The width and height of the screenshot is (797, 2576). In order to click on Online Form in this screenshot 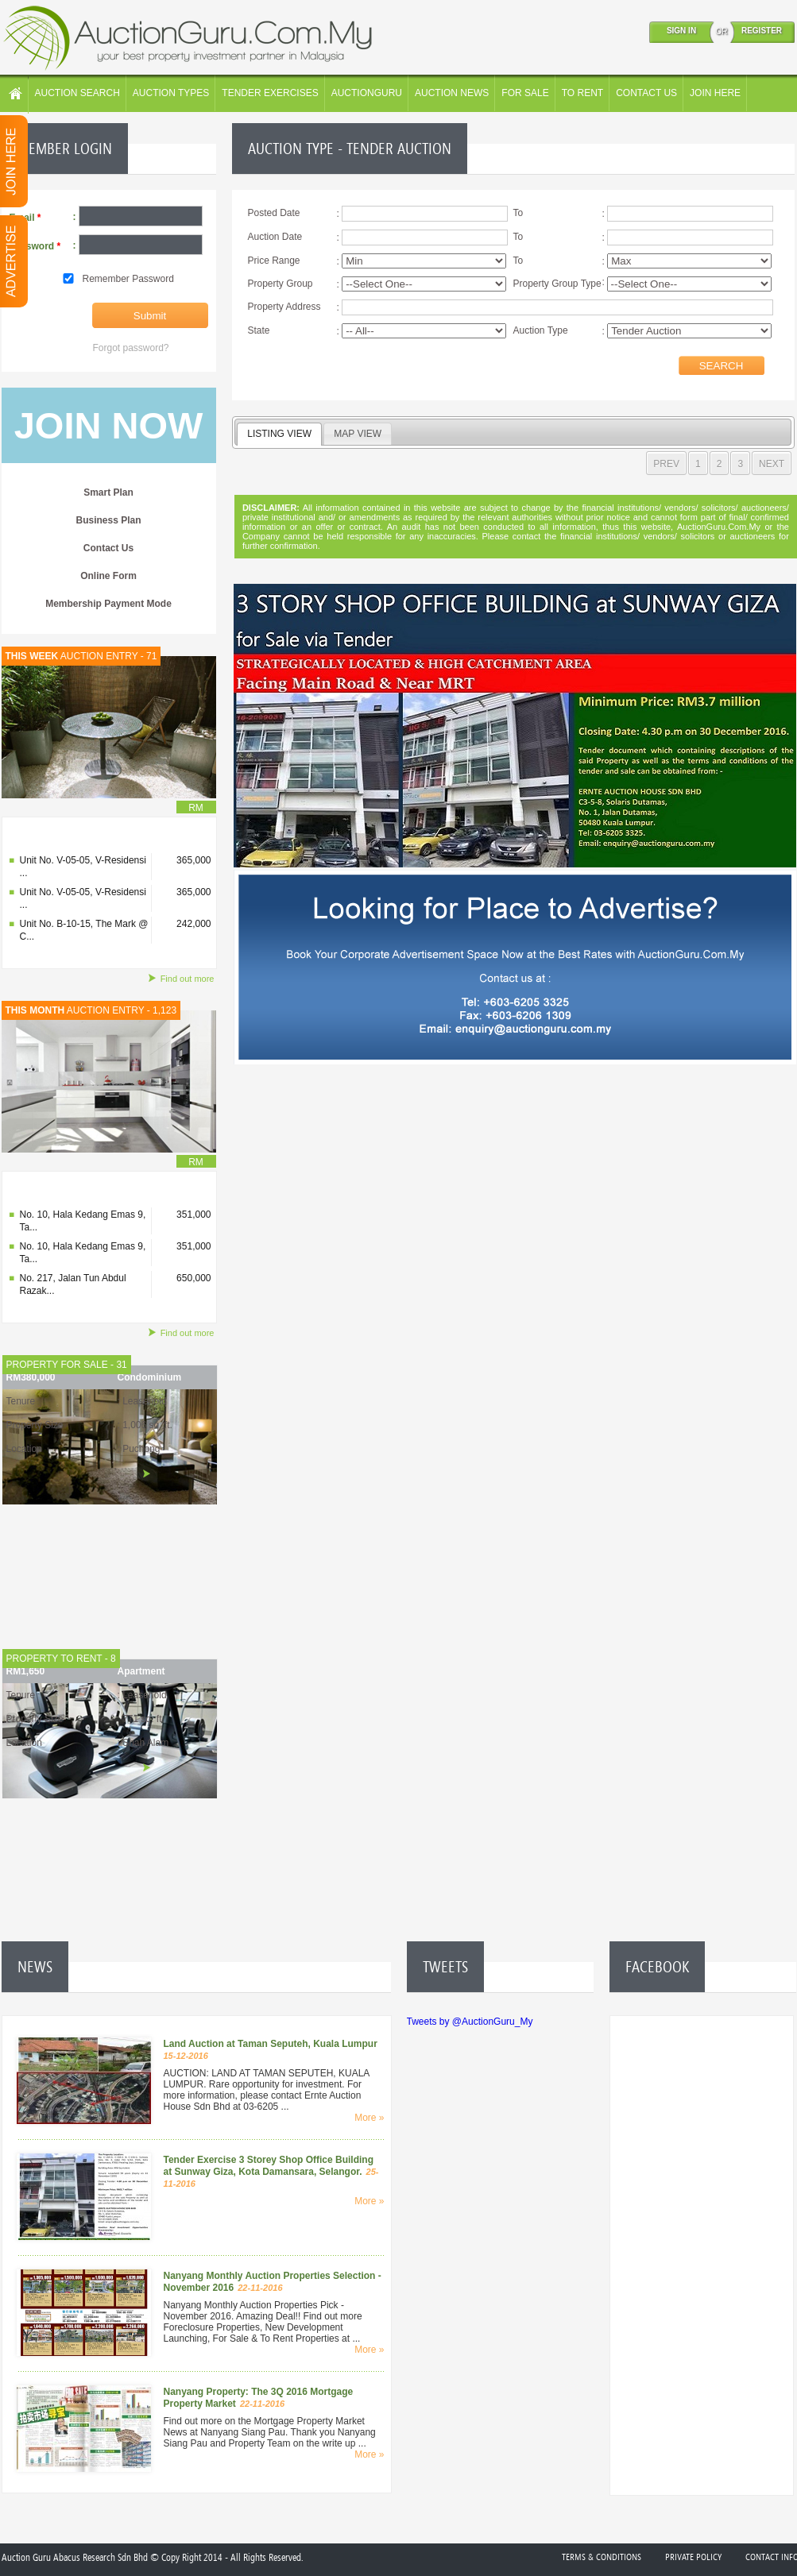, I will do `click(108, 575)`.